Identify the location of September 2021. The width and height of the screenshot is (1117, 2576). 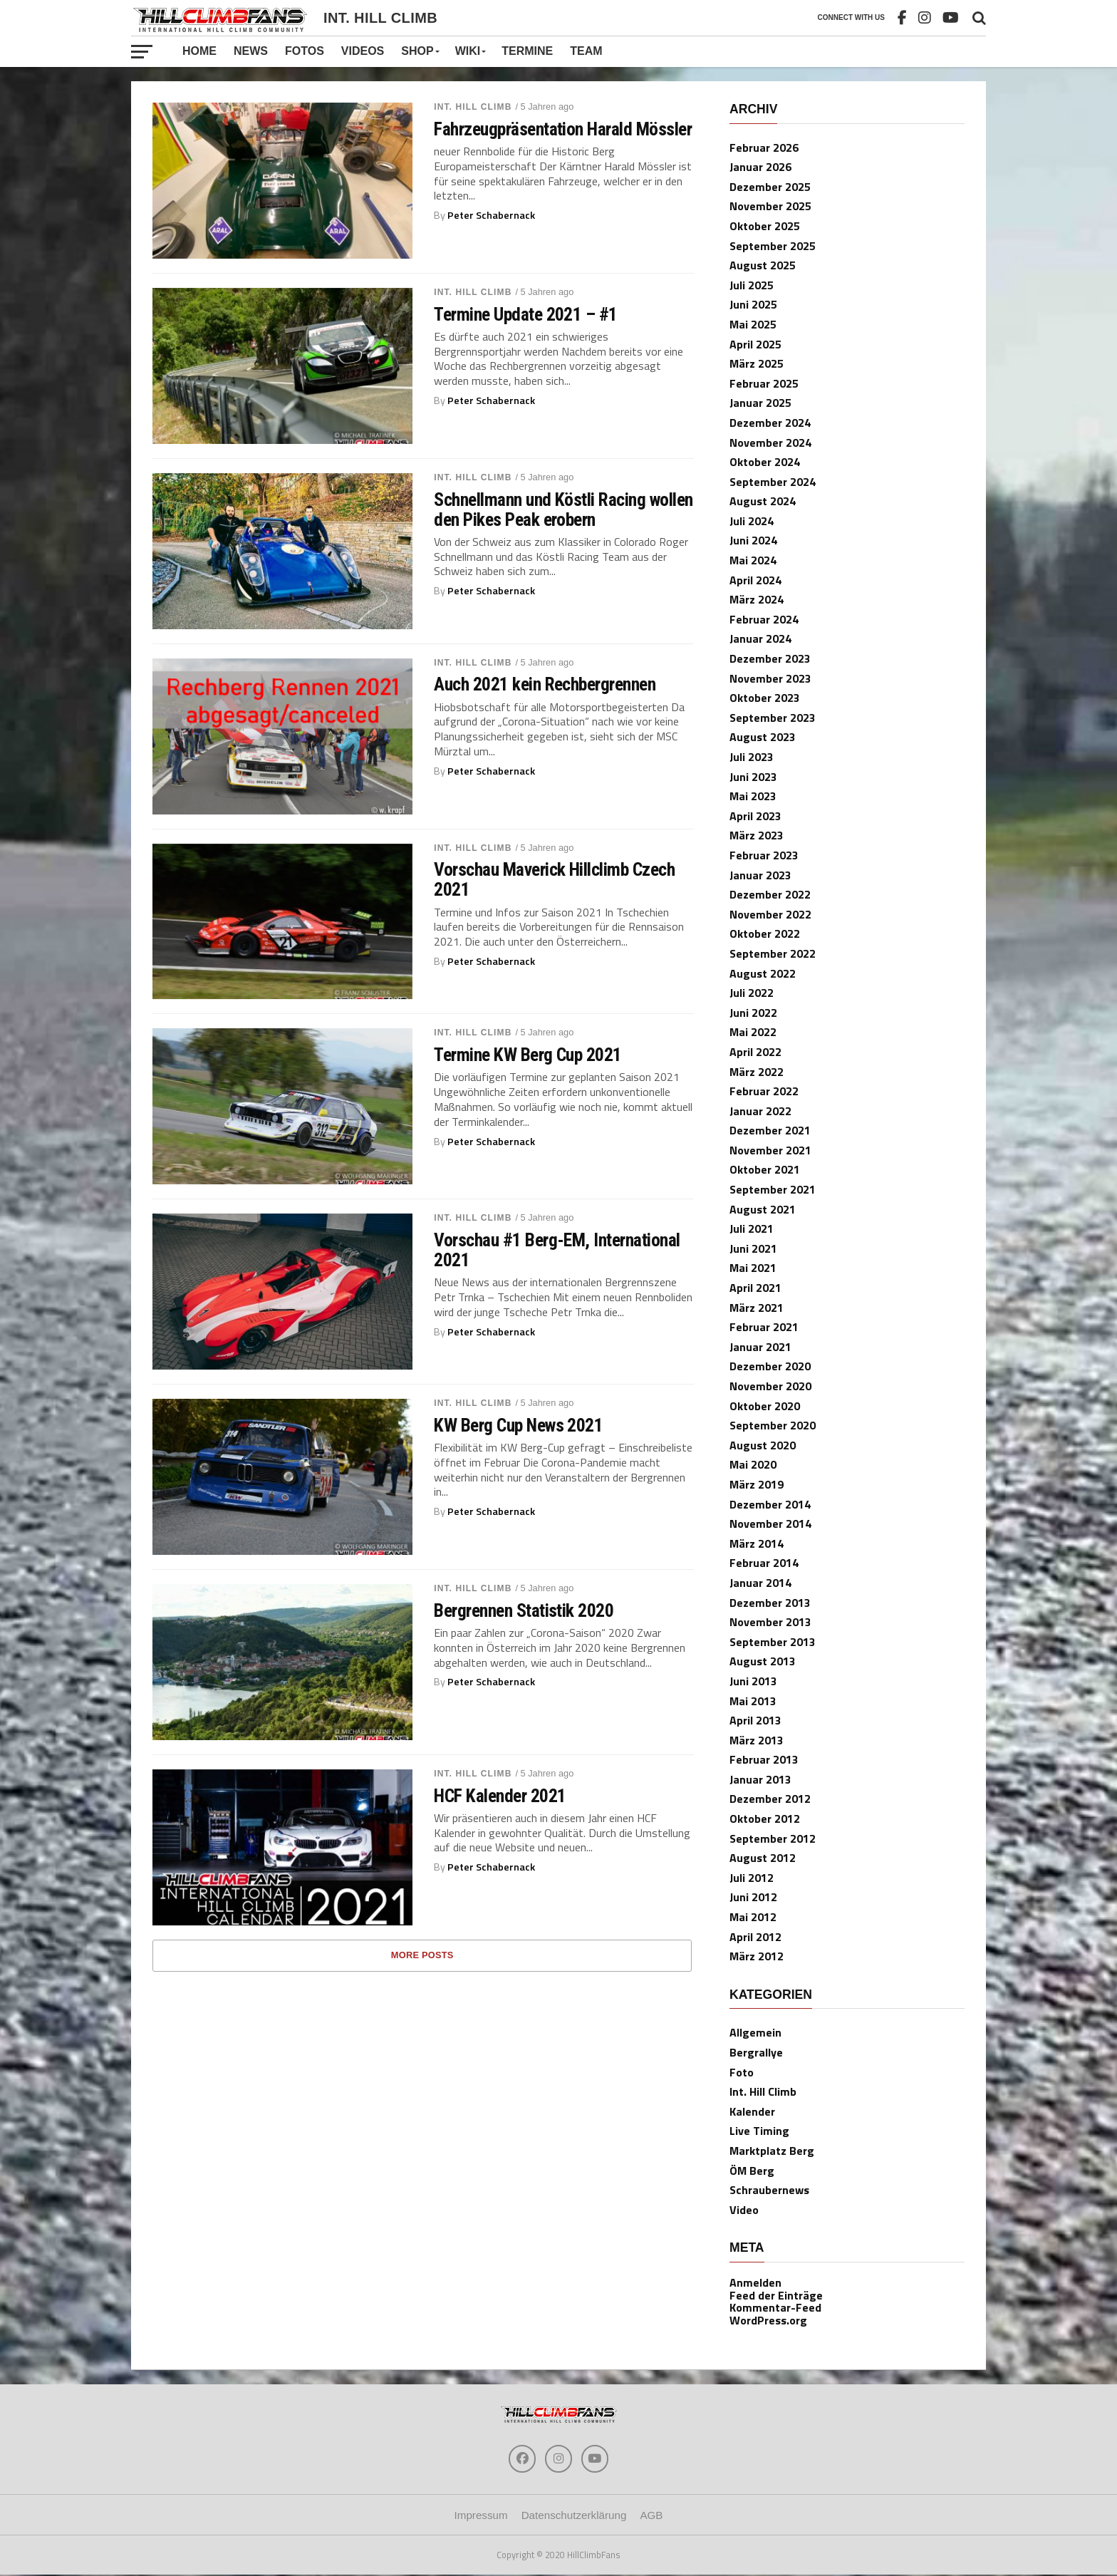
(772, 1189).